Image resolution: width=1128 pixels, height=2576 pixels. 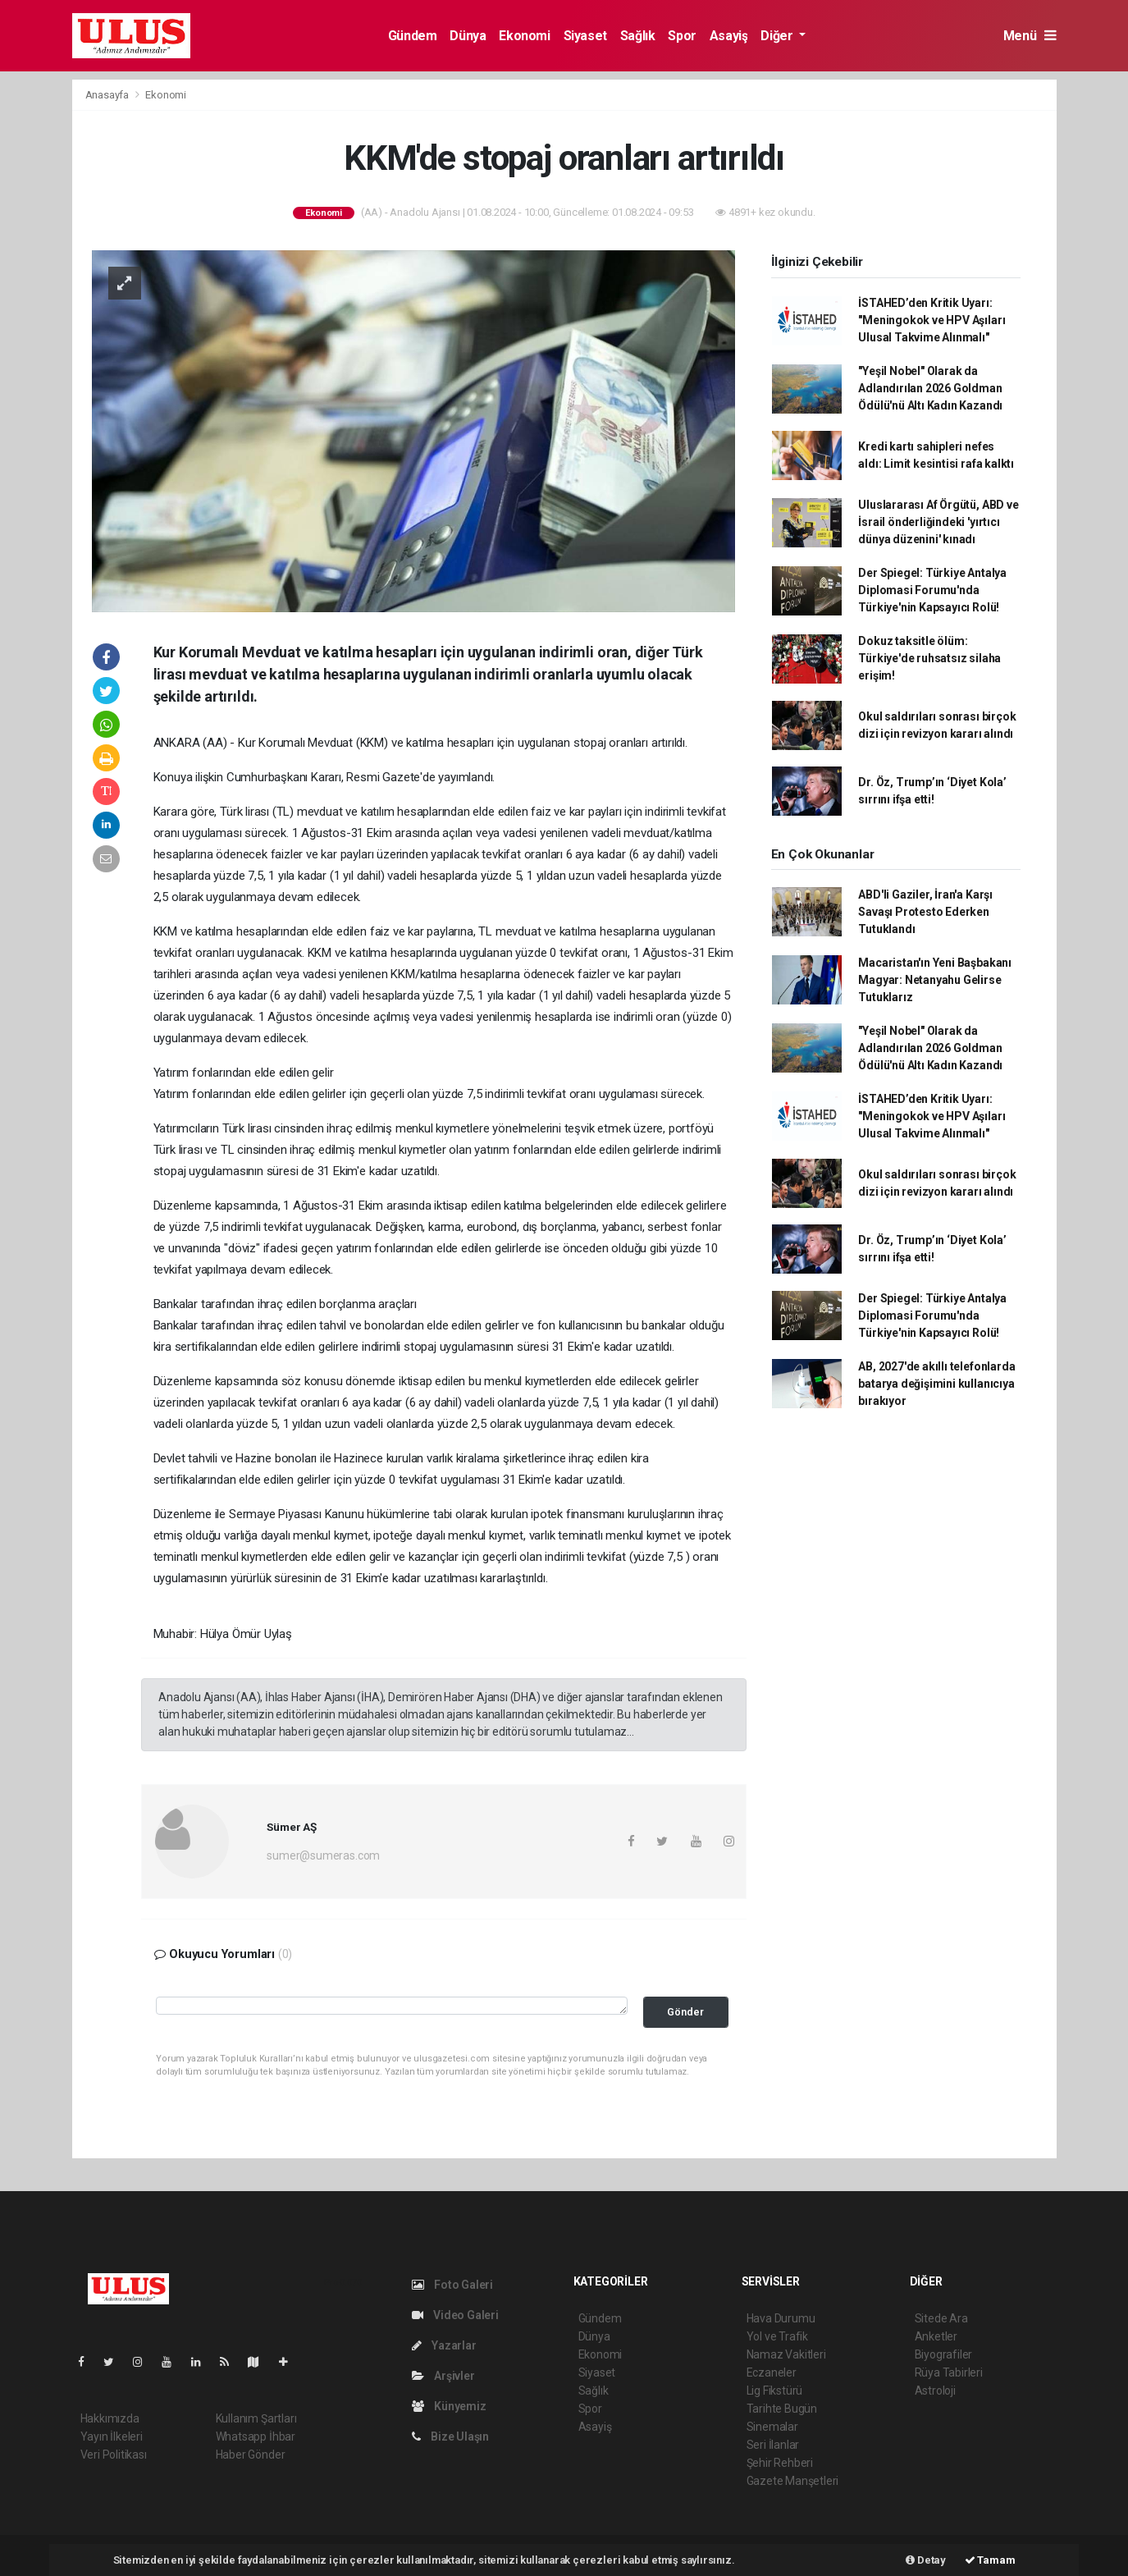 What do you see at coordinates (455, 2315) in the screenshot?
I see `Video Galeri` at bounding box center [455, 2315].